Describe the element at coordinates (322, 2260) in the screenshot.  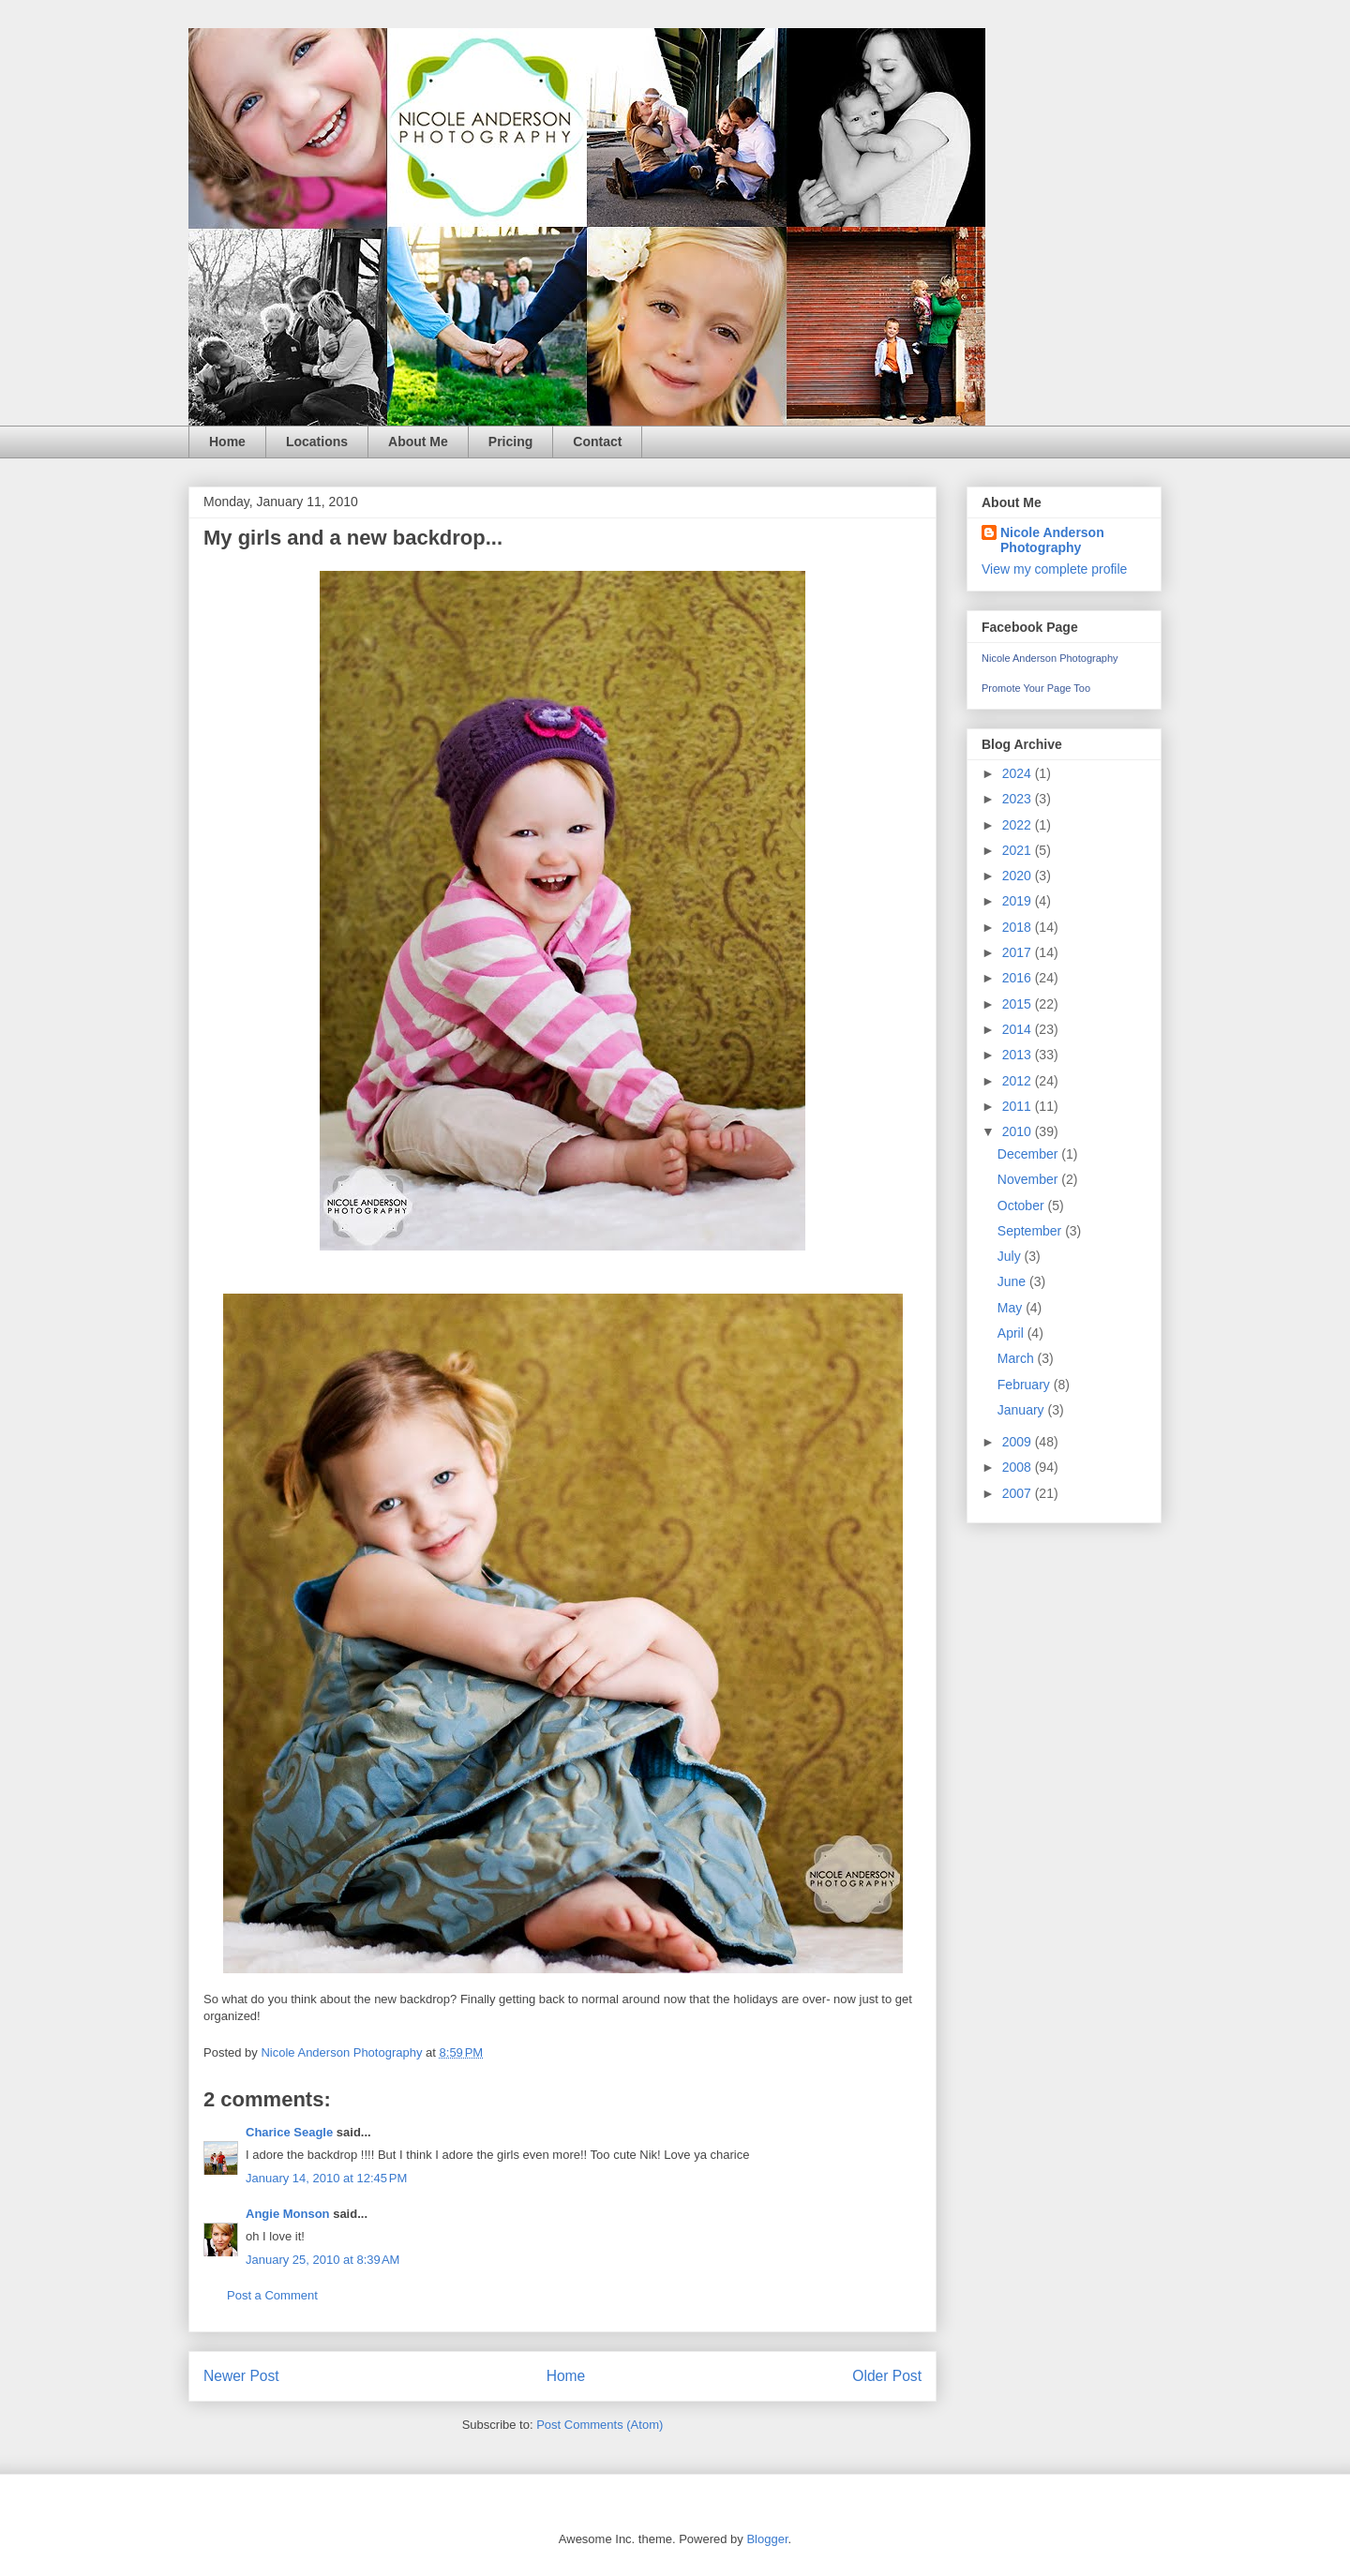
I see `January 25, 2010 at 8:39 AM` at that location.